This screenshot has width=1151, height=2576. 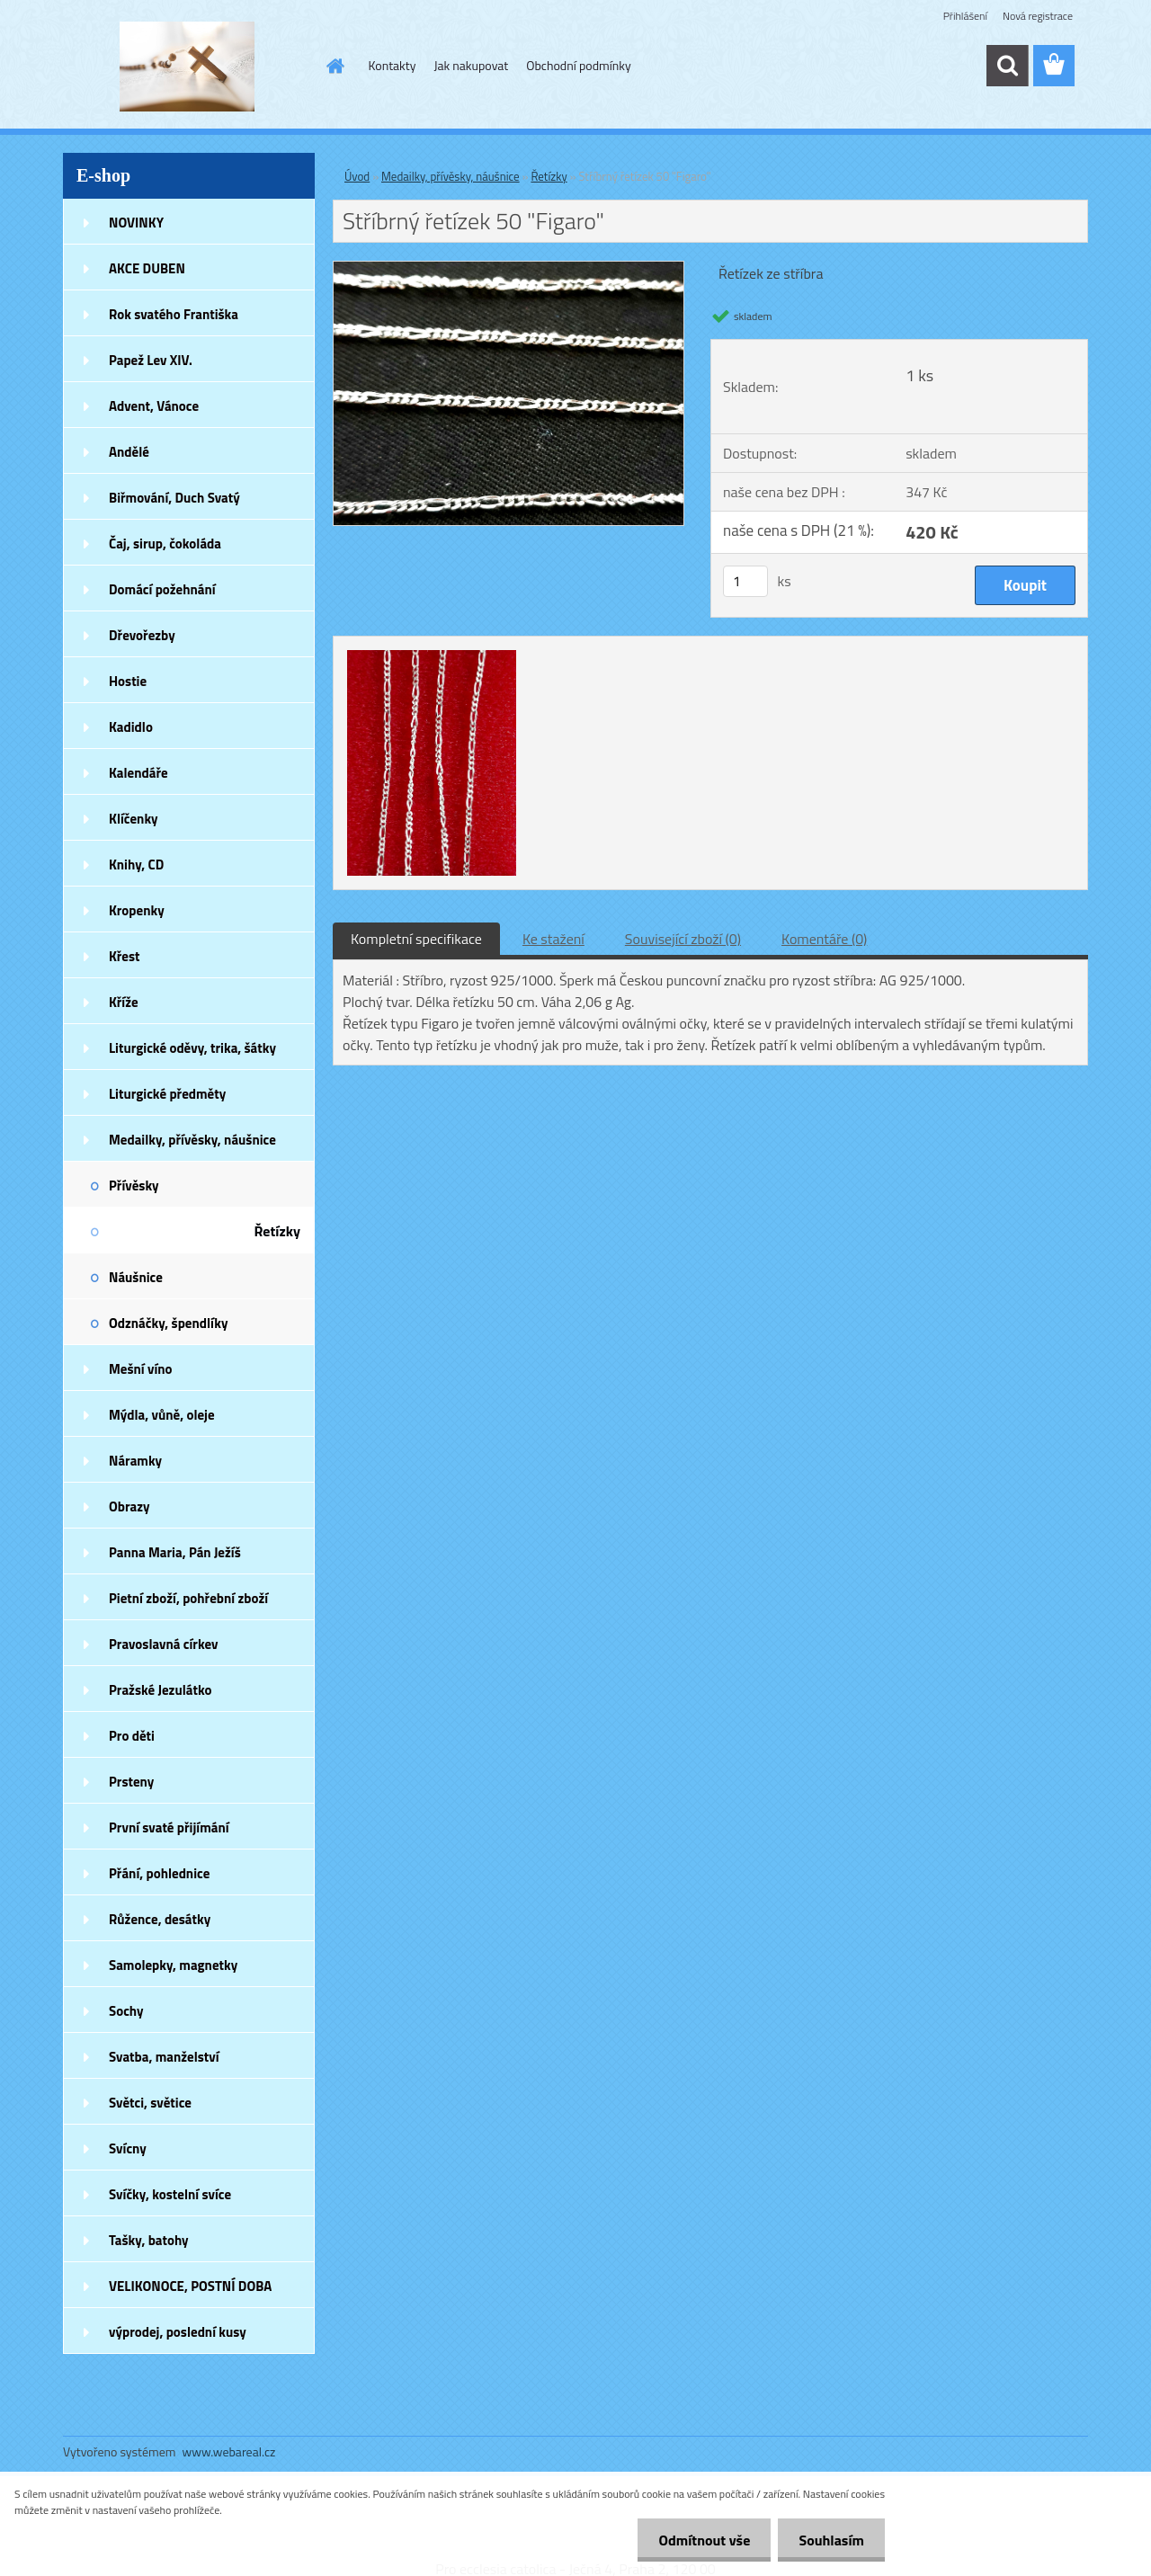 What do you see at coordinates (131, 727) in the screenshot?
I see `Kadidlo` at bounding box center [131, 727].